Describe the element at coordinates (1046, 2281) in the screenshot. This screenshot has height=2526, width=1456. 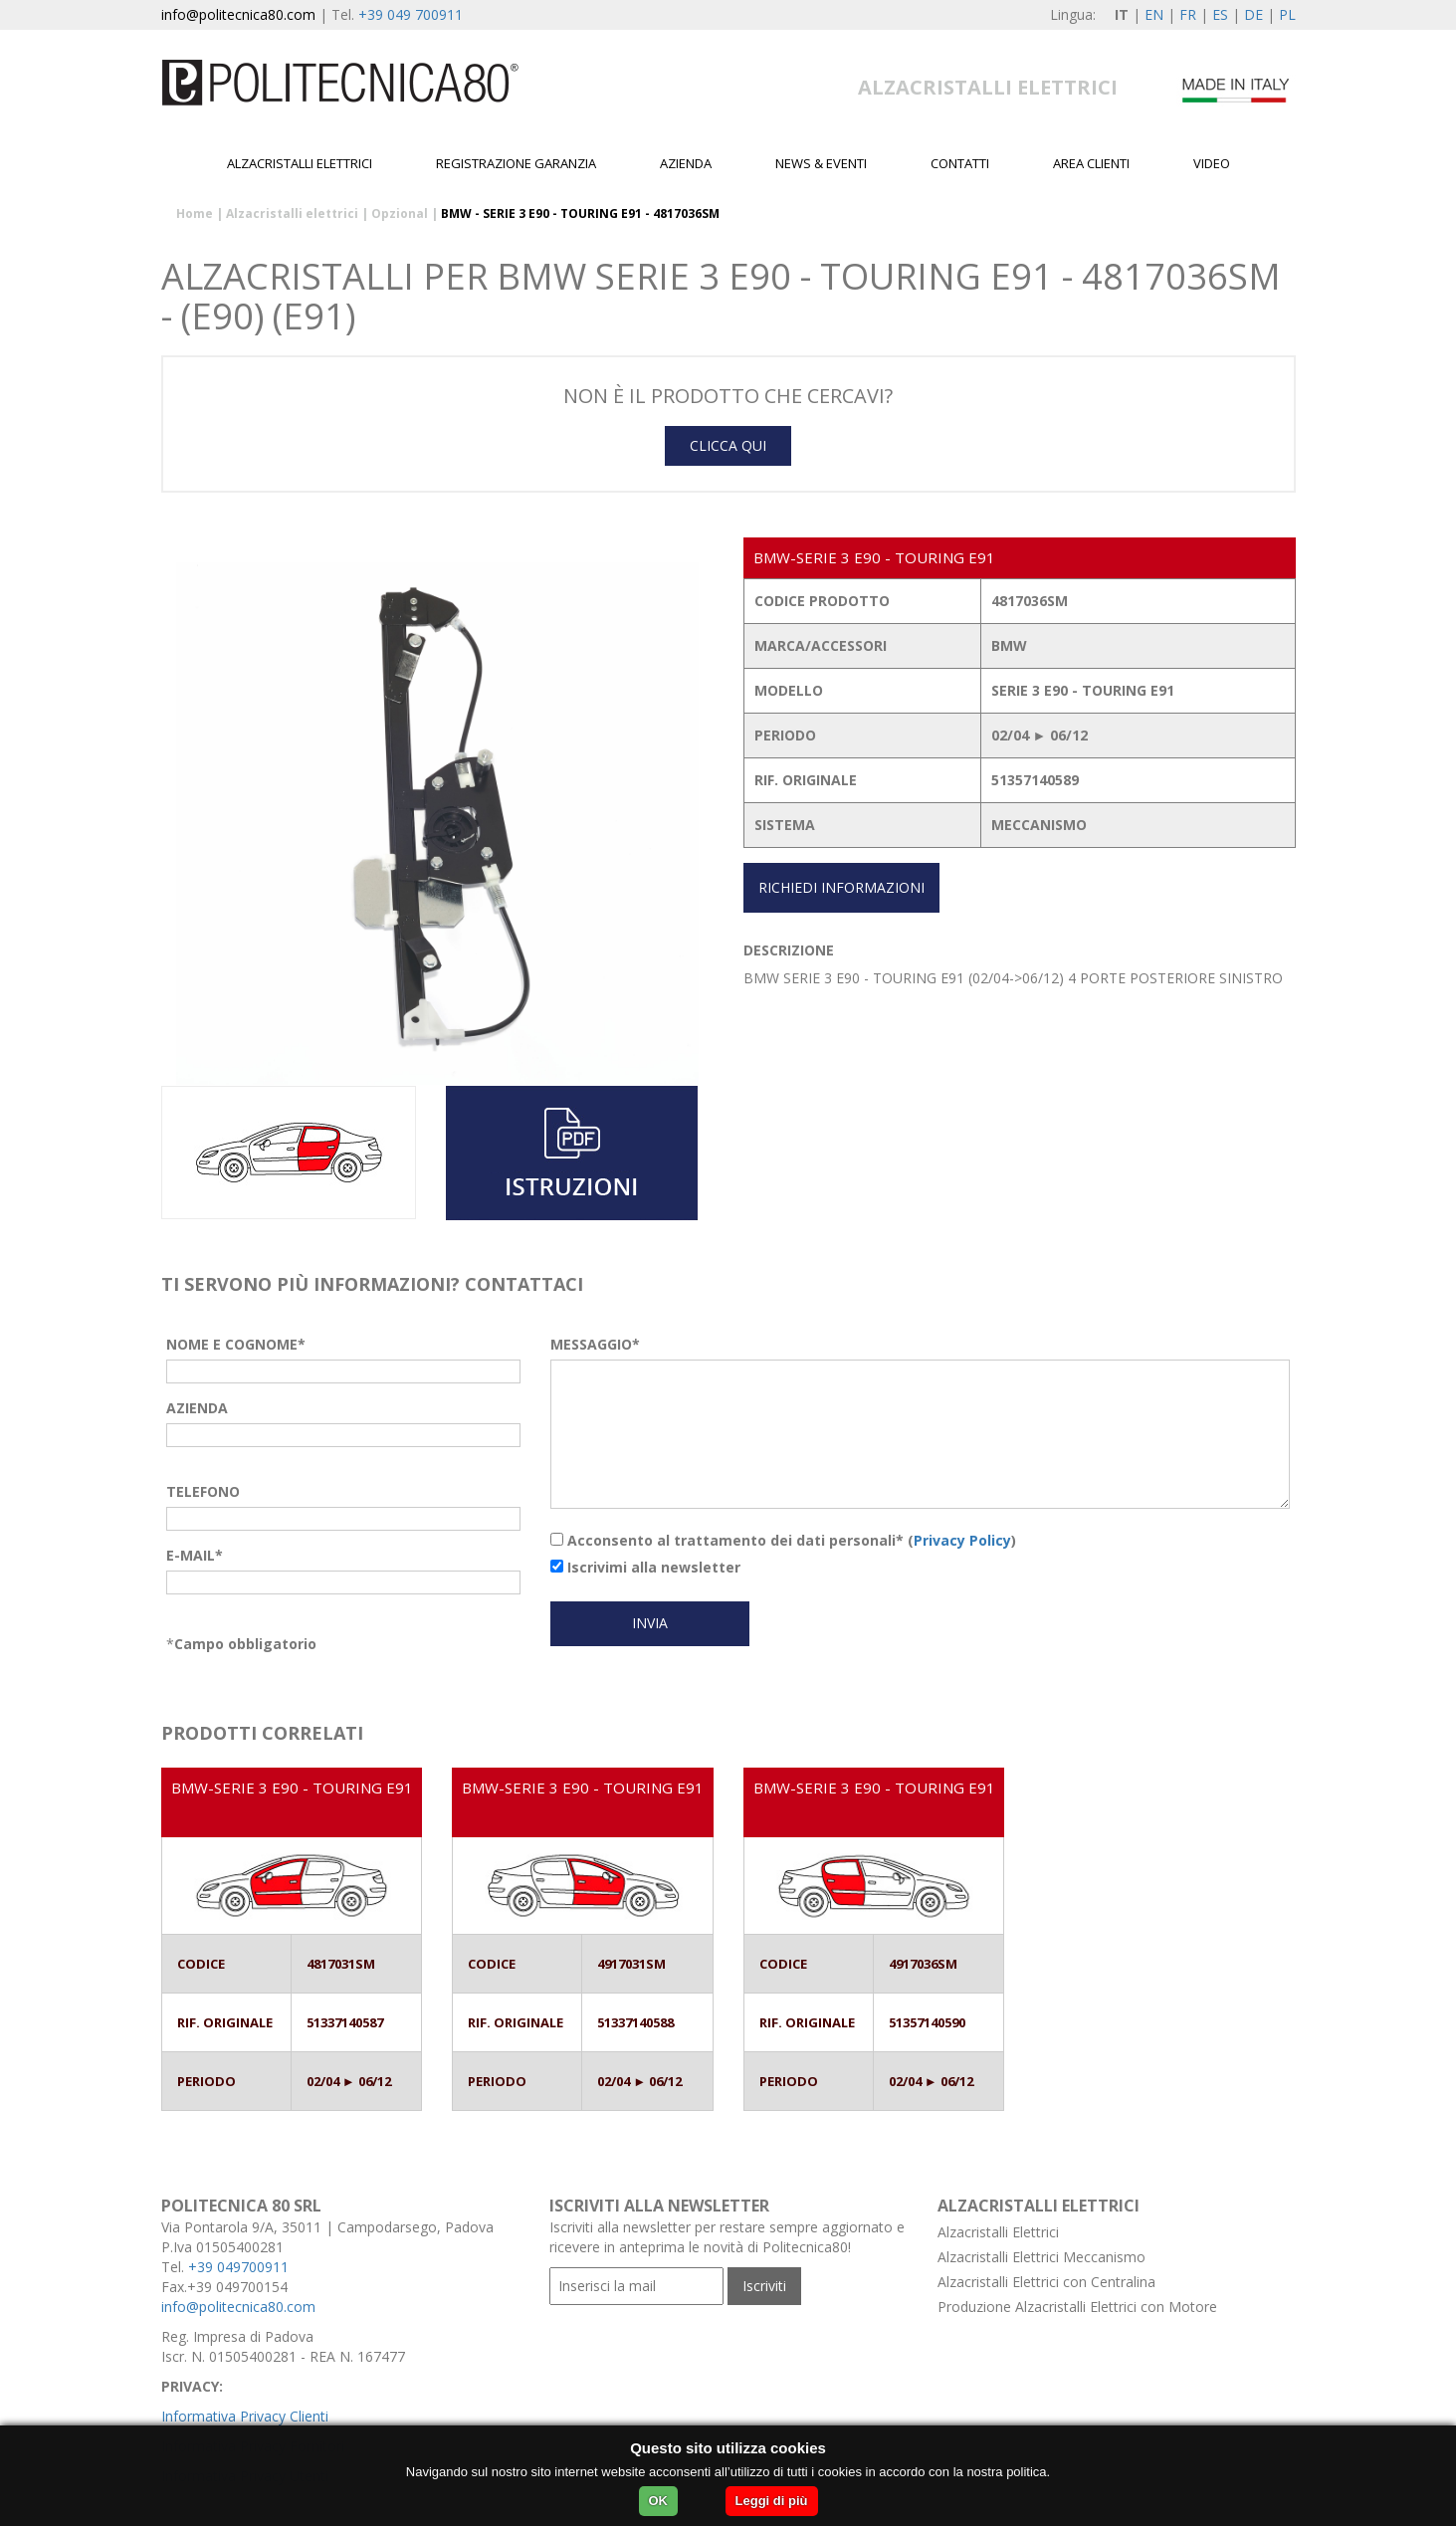
I see `Alzacristalli Elettrici con Centralina` at that location.